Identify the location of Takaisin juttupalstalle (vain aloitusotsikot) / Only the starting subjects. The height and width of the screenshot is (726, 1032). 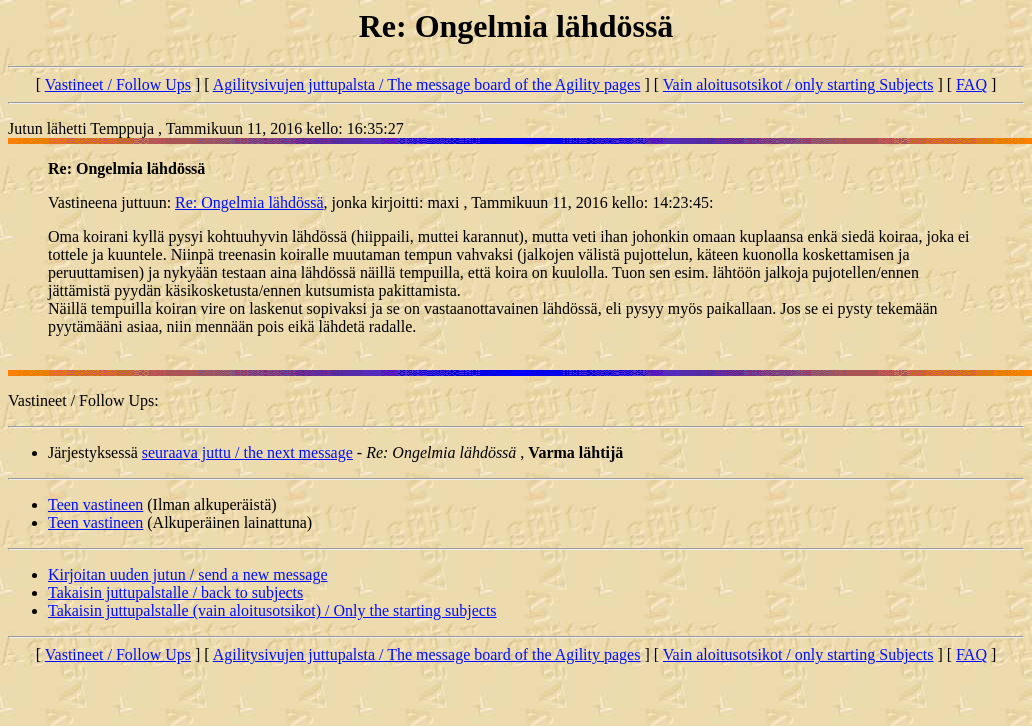
(272, 610).